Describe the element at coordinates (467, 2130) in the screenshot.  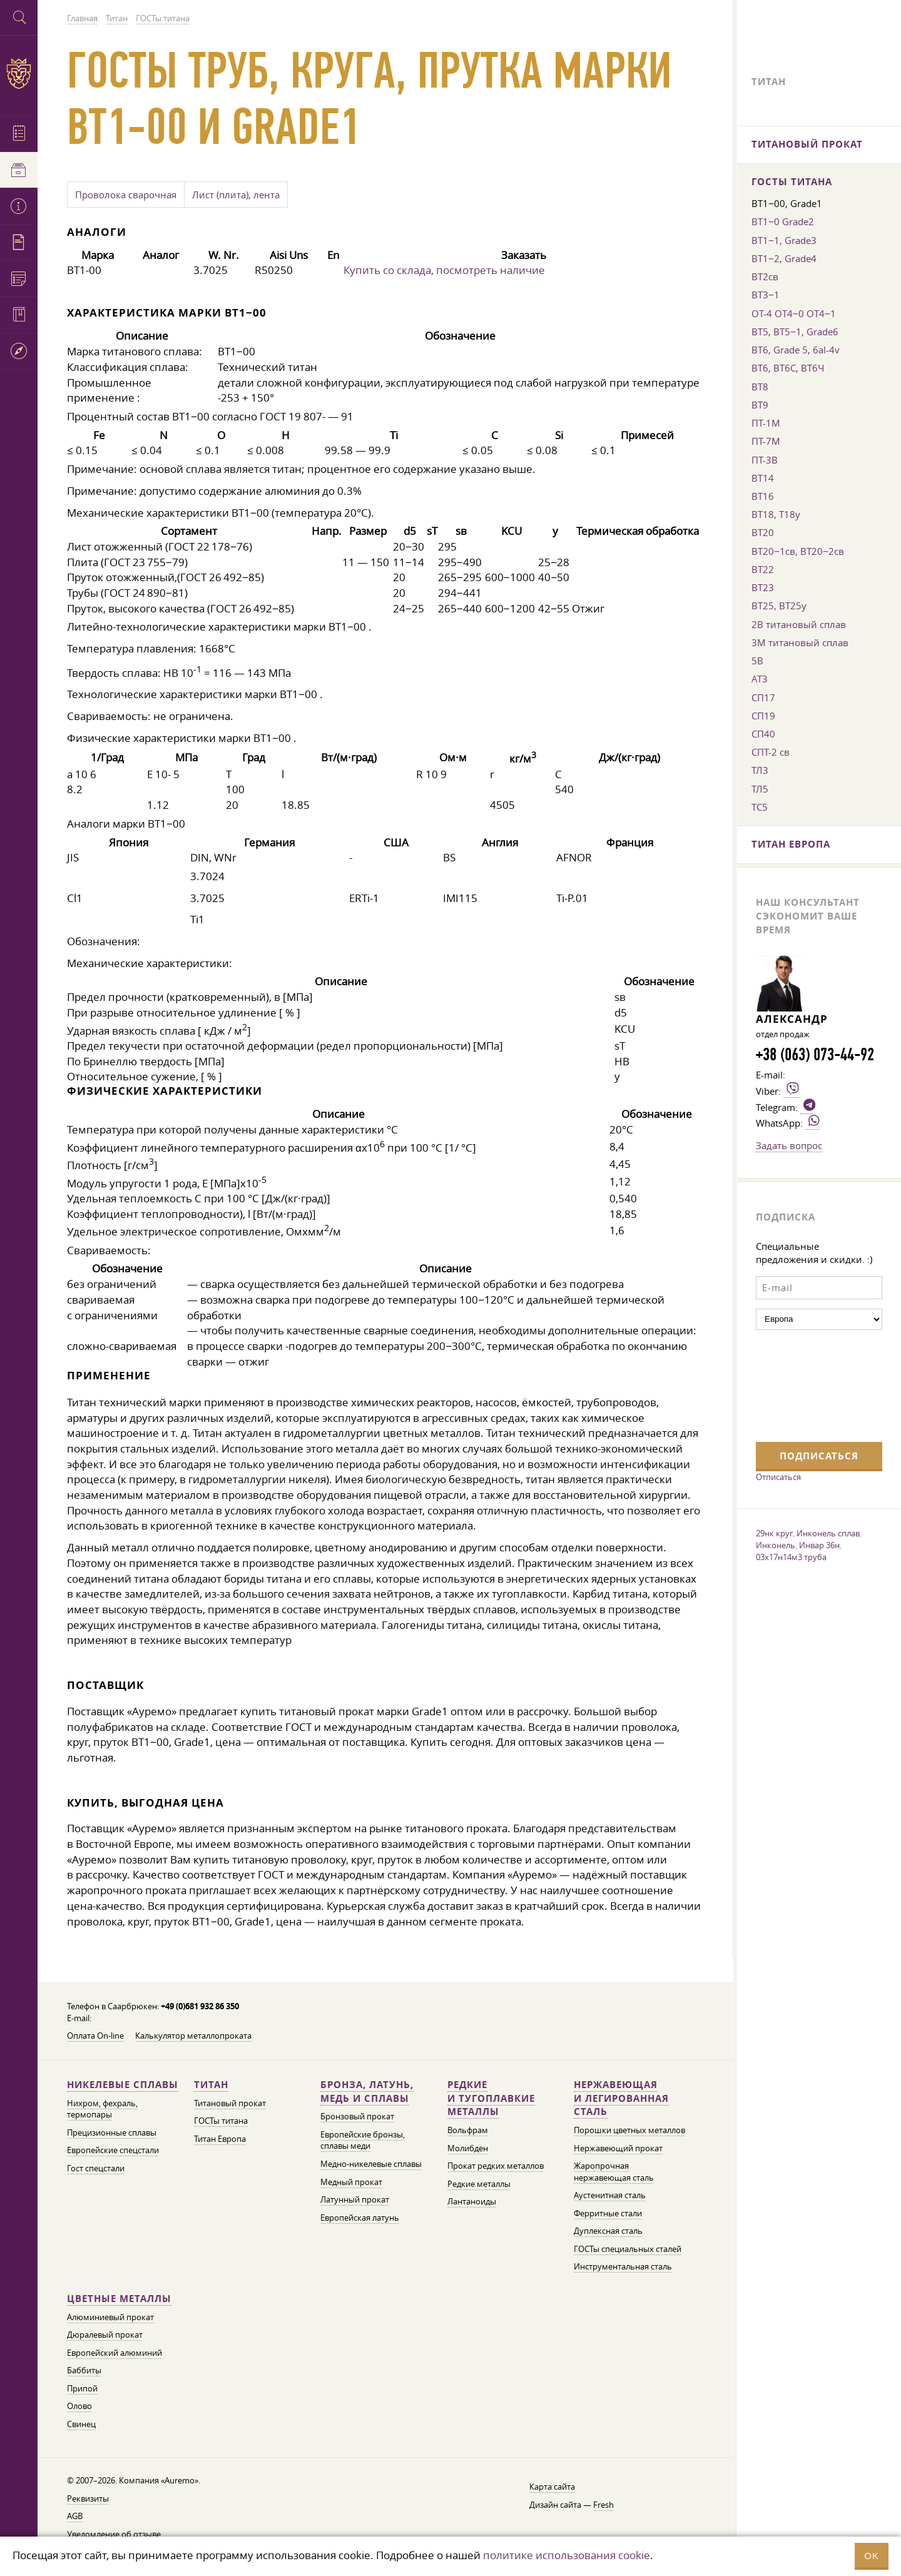
I see `Вольфрам` at that location.